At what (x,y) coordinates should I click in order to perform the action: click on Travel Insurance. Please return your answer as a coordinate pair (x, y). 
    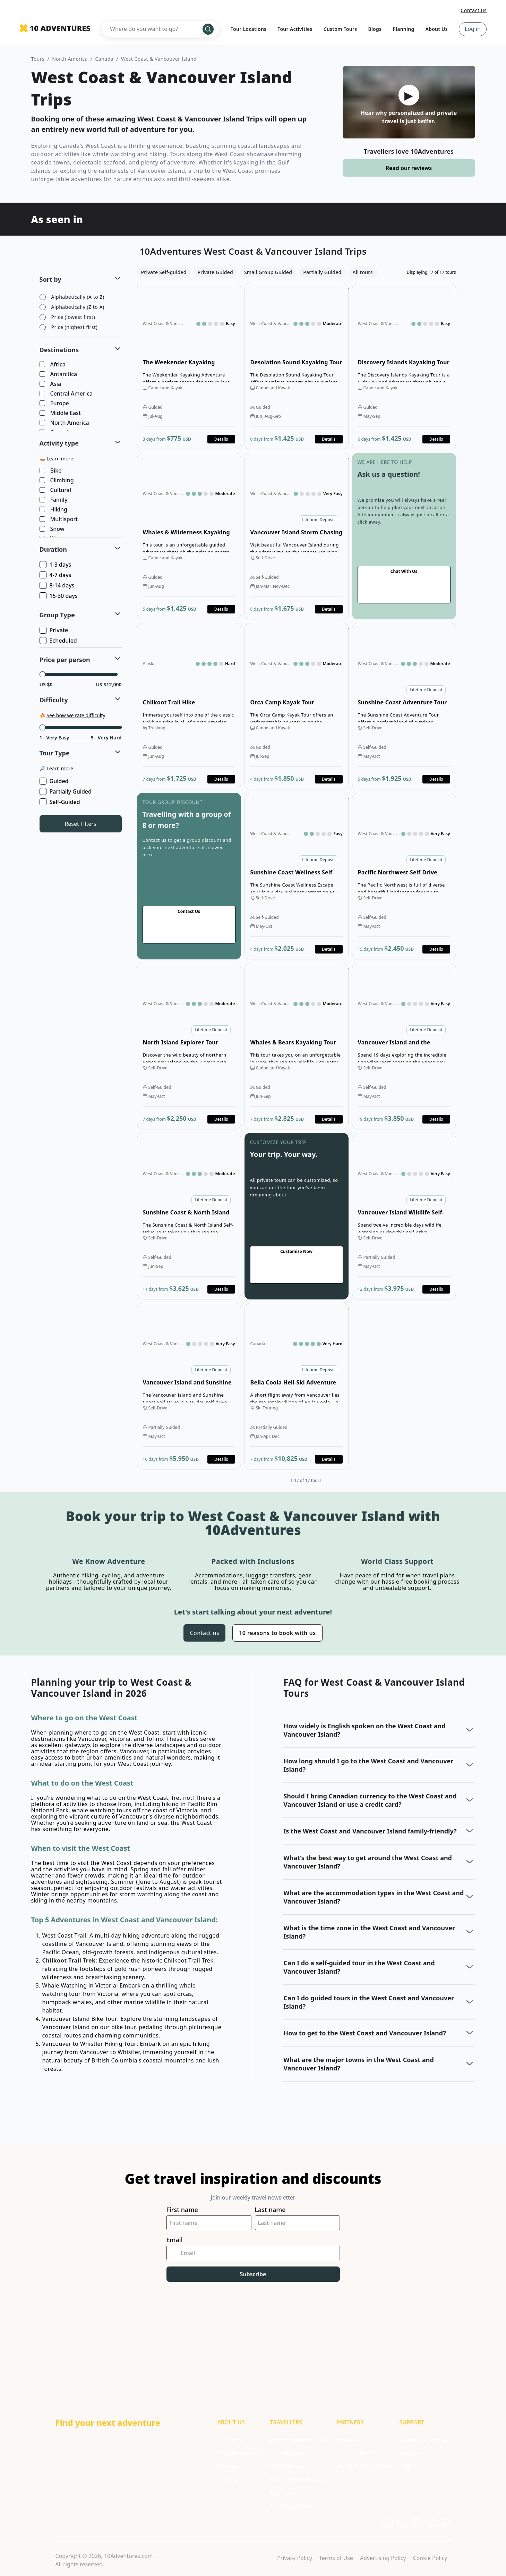
    Looking at the image, I should click on (291, 2506).